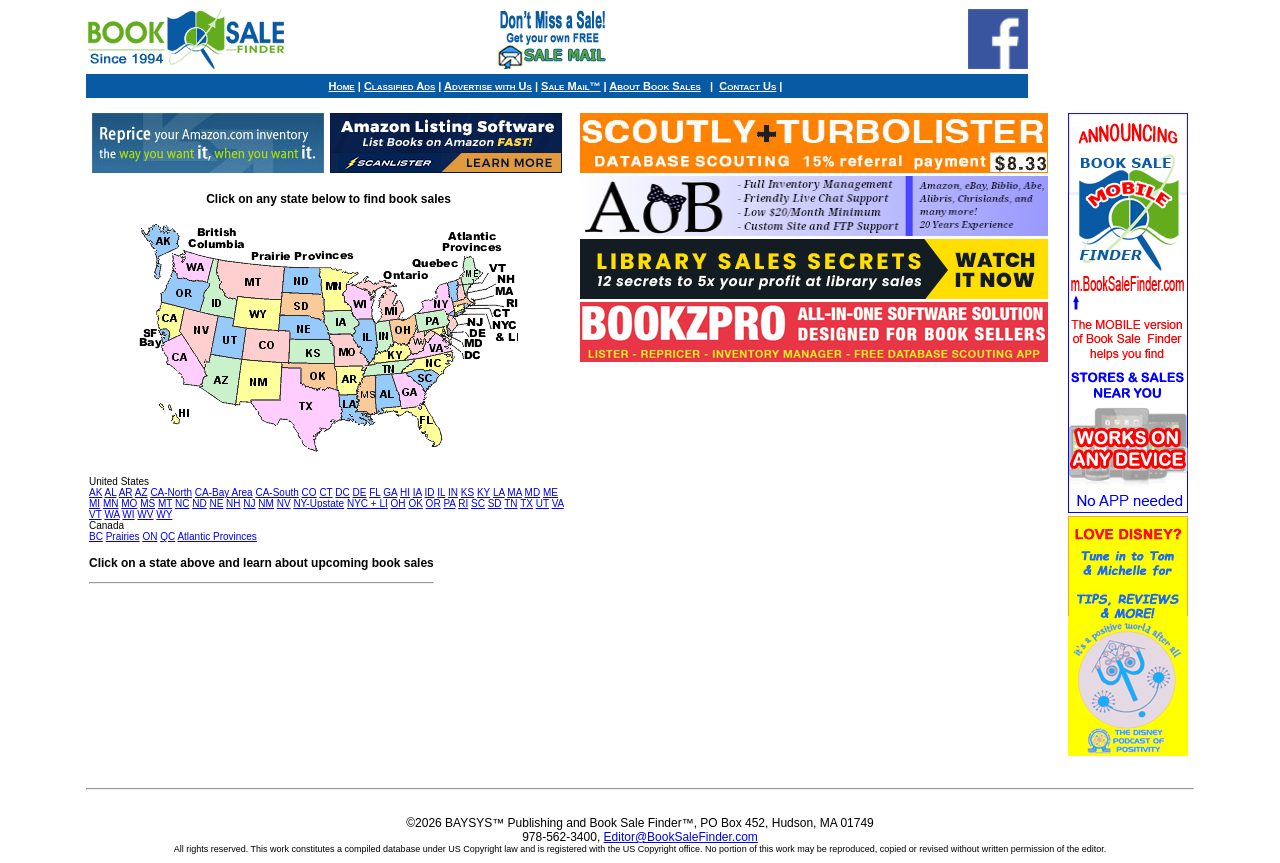 The width and height of the screenshot is (1280, 863). What do you see at coordinates (249, 503) in the screenshot?
I see `NJ` at bounding box center [249, 503].